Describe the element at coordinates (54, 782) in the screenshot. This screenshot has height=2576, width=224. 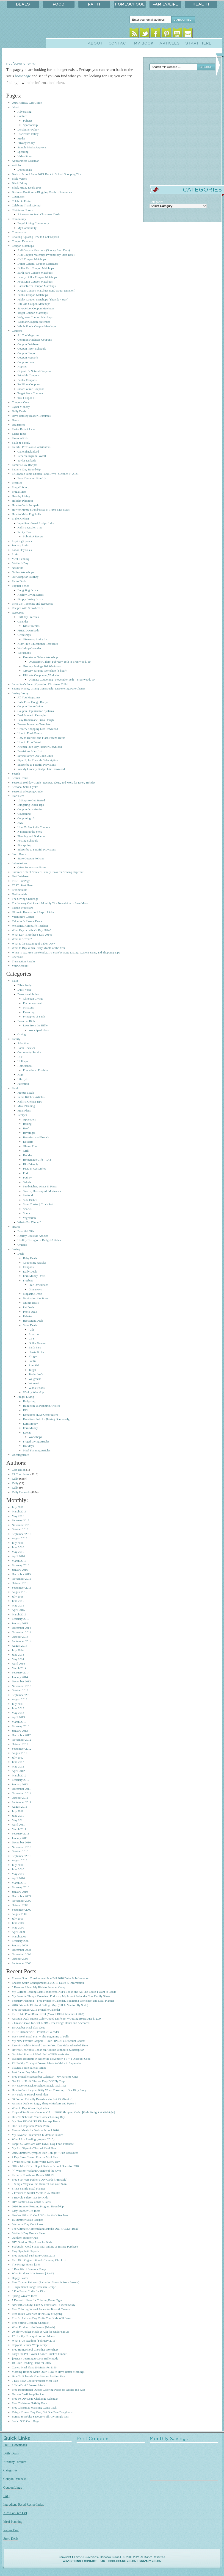
I see `Seasonal Holiday Guide | Recipes, Ideas, and More for Every Holiday` at that location.